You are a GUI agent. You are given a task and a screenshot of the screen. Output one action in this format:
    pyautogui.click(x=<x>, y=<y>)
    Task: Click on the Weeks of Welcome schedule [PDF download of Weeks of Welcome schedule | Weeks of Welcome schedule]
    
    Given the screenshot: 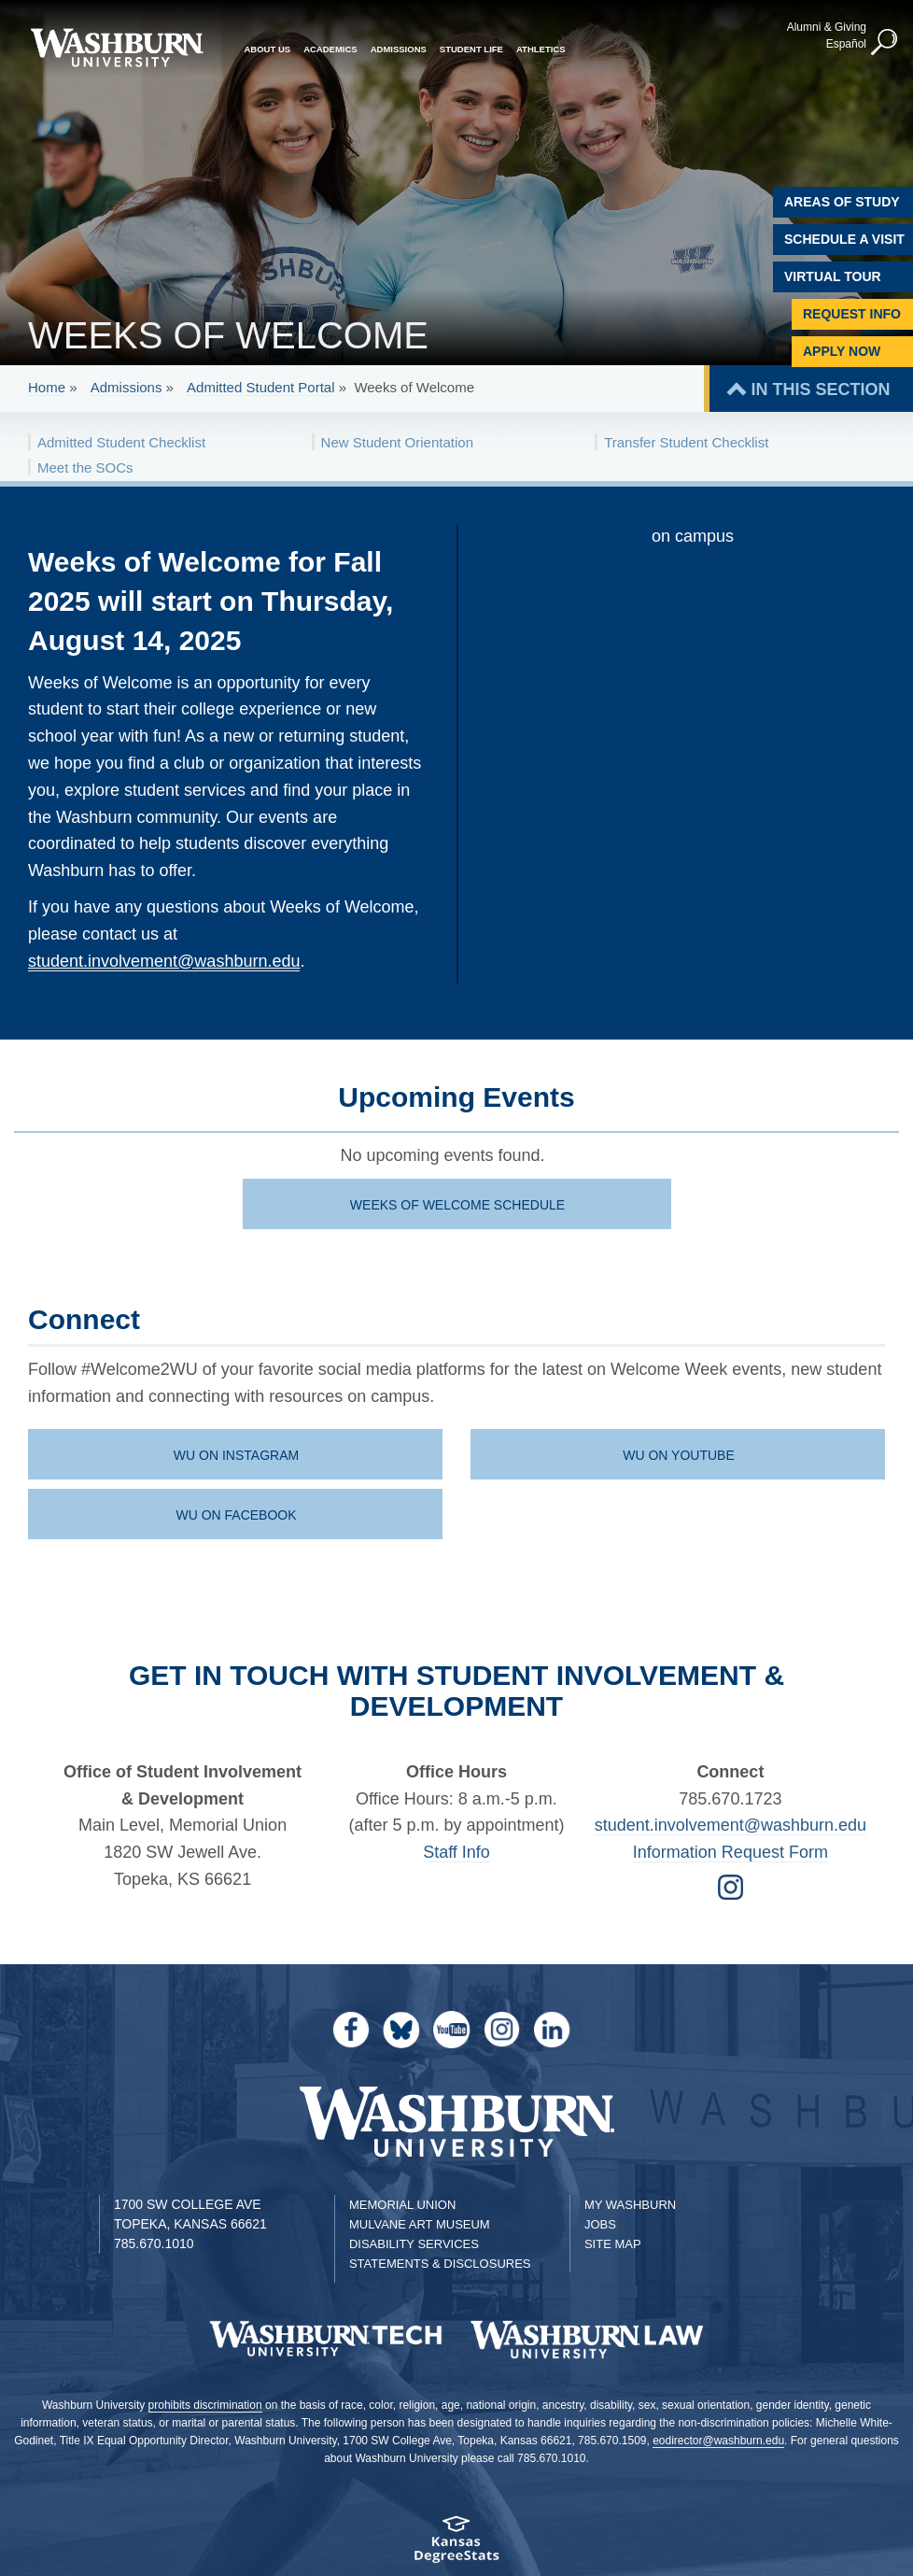 What is the action you would take?
    pyautogui.click(x=457, y=1204)
    